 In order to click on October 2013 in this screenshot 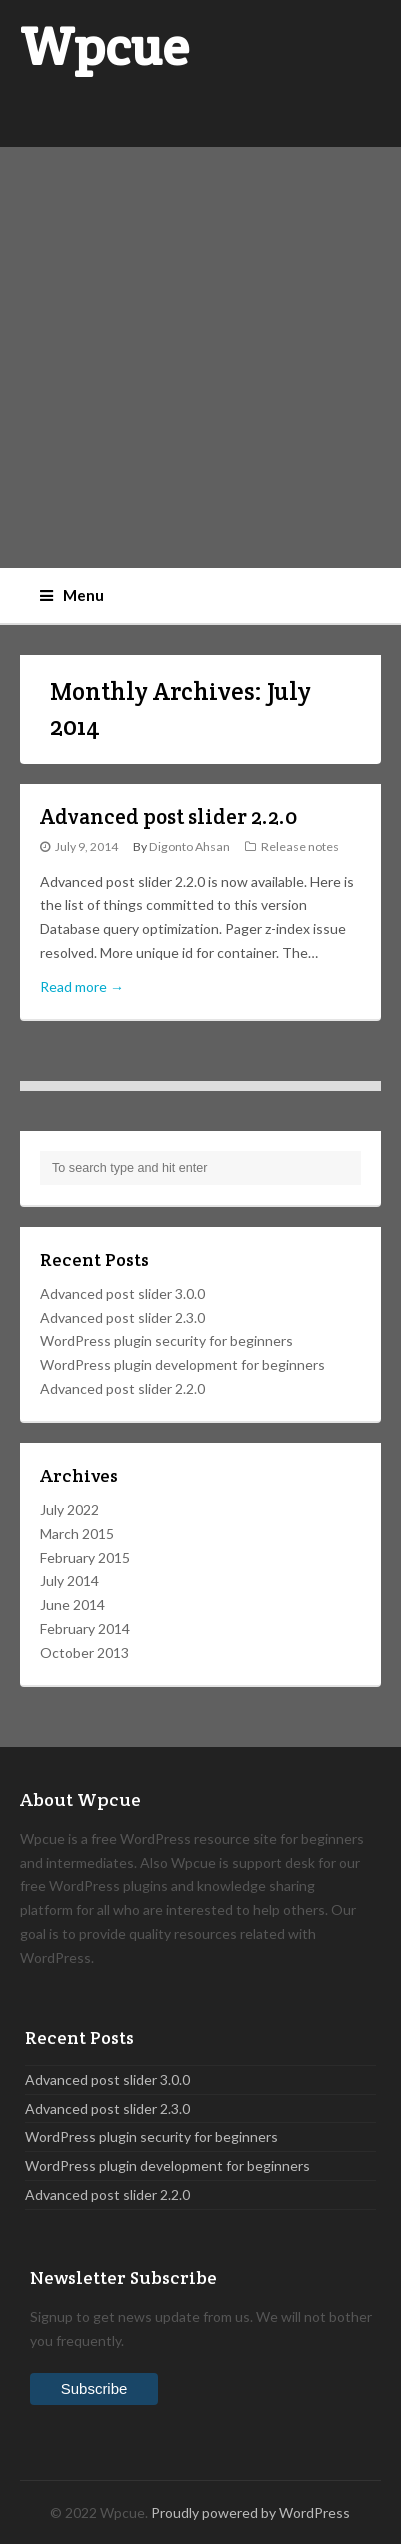, I will do `click(84, 1652)`.